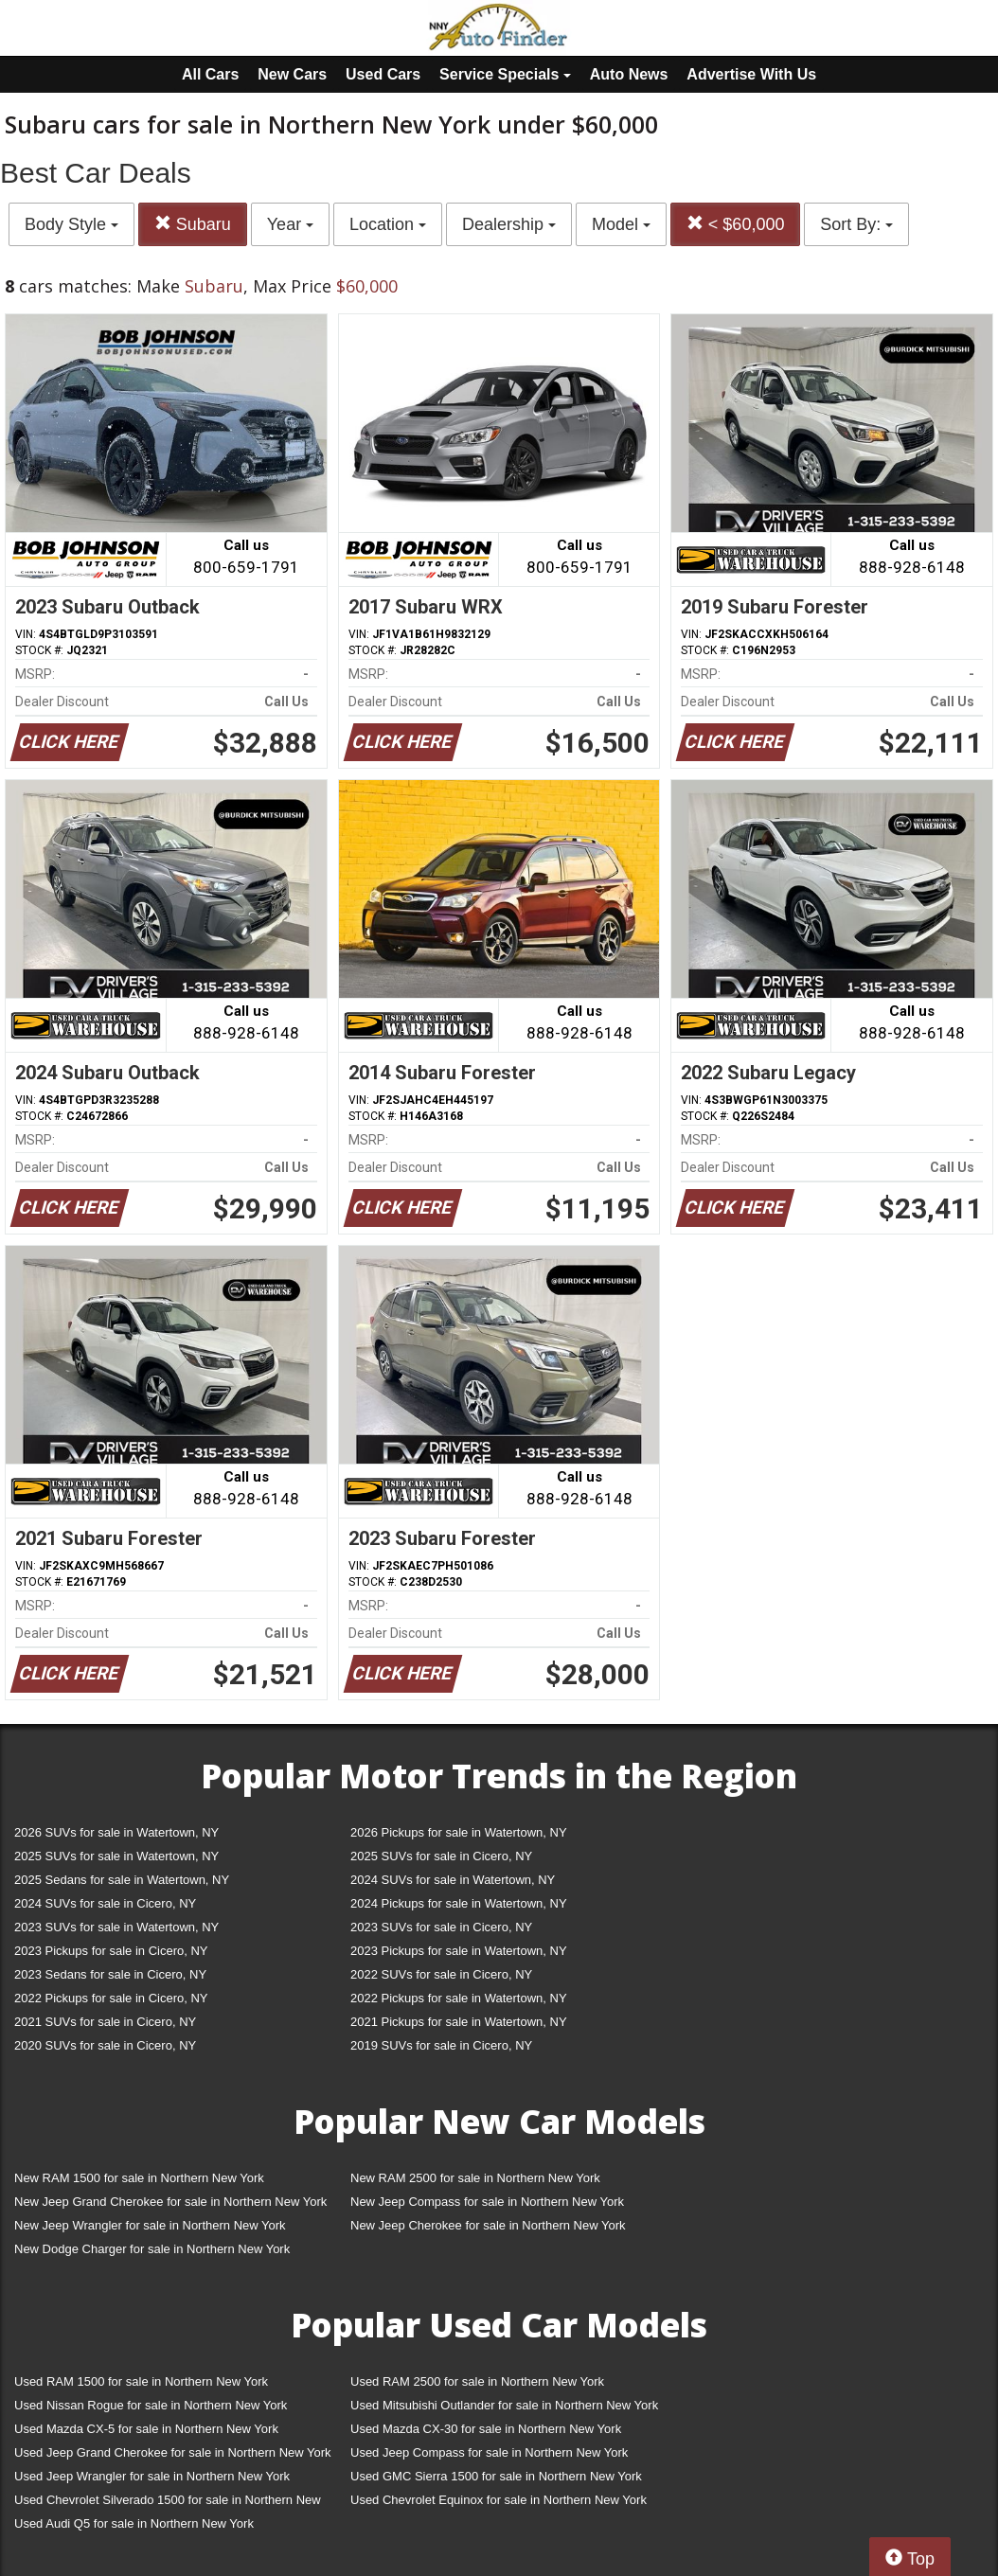  Describe the element at coordinates (489, 2452) in the screenshot. I see `Used Jeep Compass for sale in Northern New York` at that location.